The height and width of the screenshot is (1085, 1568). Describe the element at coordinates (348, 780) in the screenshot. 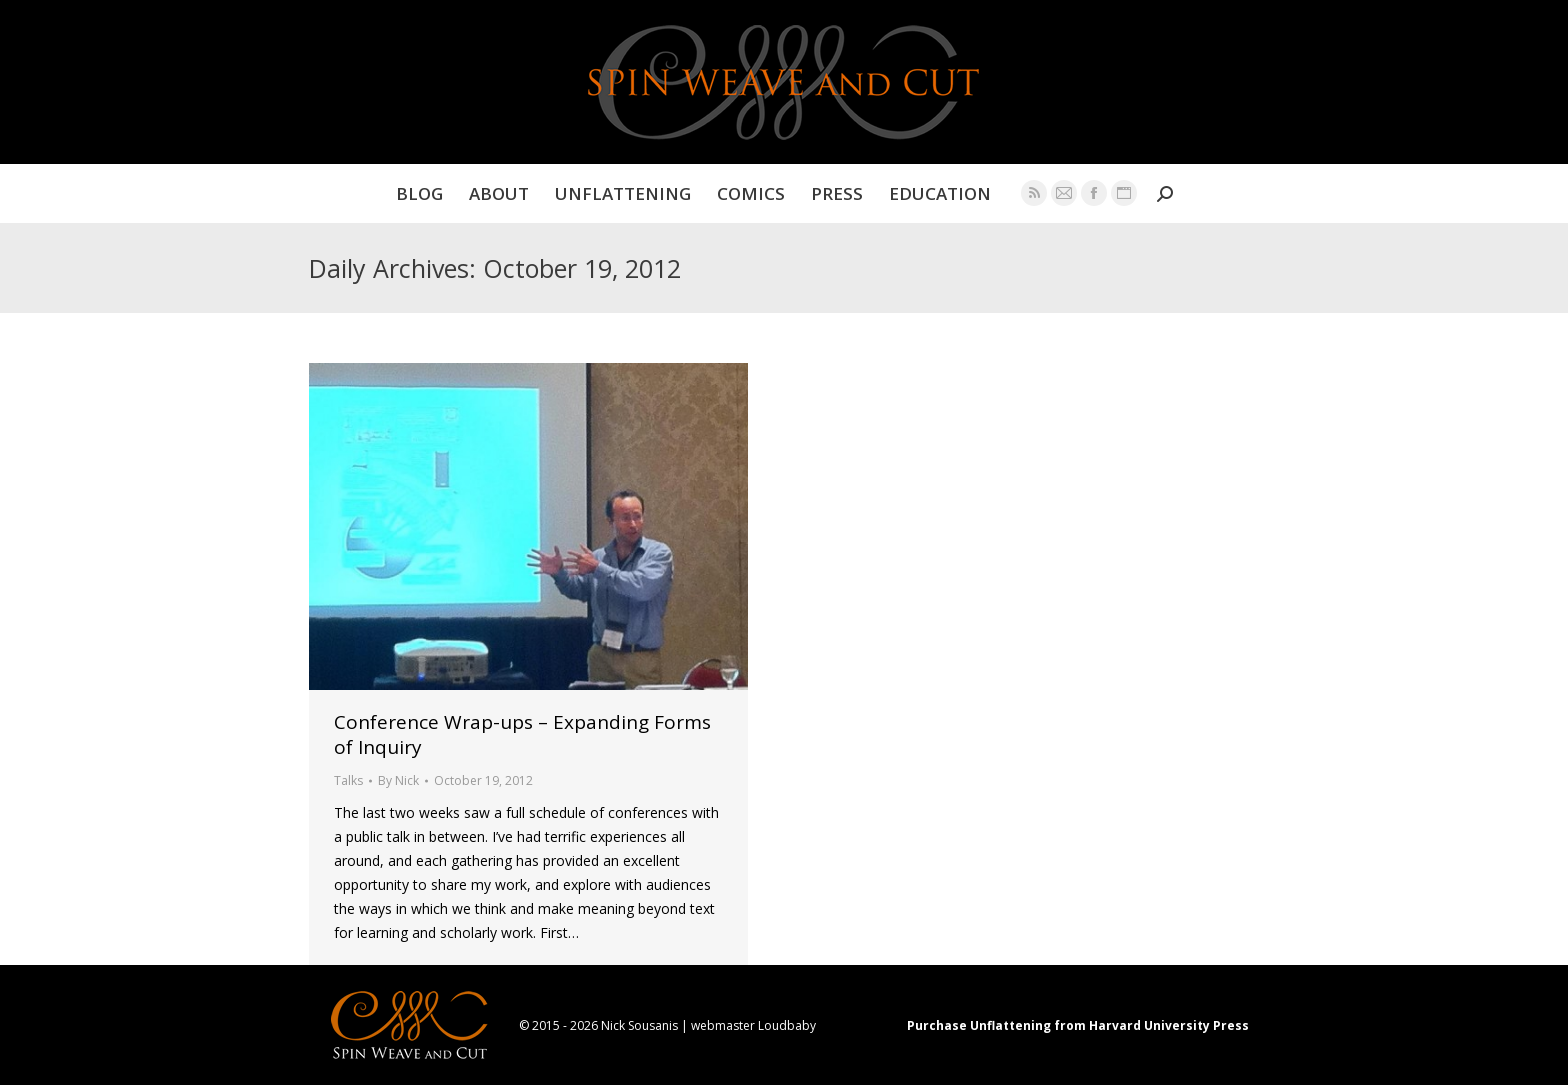

I see `Talks` at that location.